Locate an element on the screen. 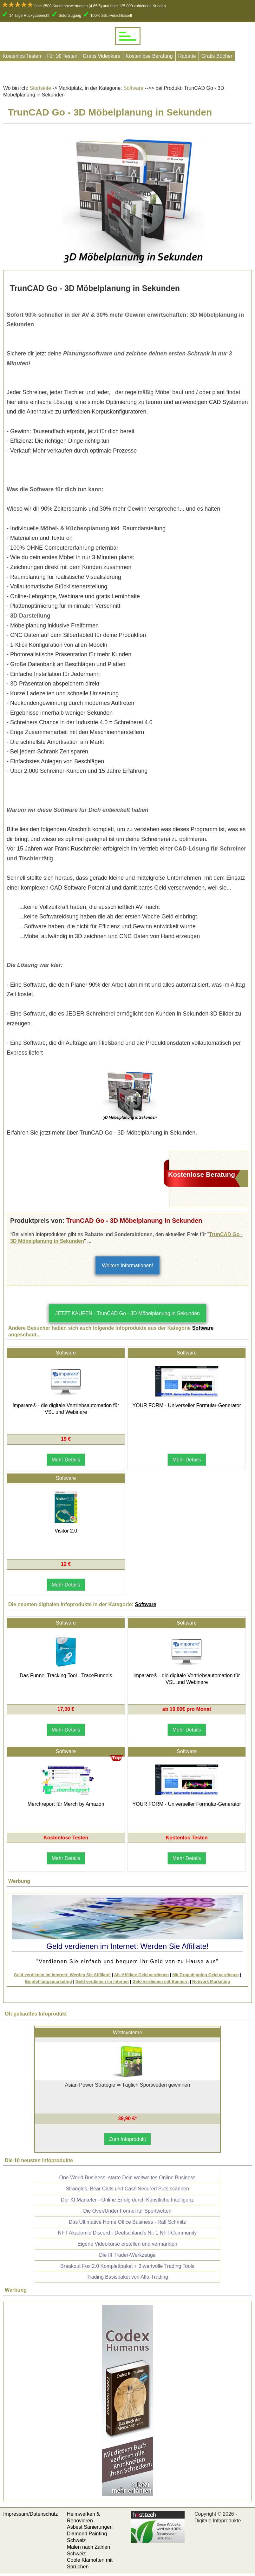  Der KI Marketer - Online Erfolg durch Künstliche Intelligenz is located at coordinates (127, 2199).